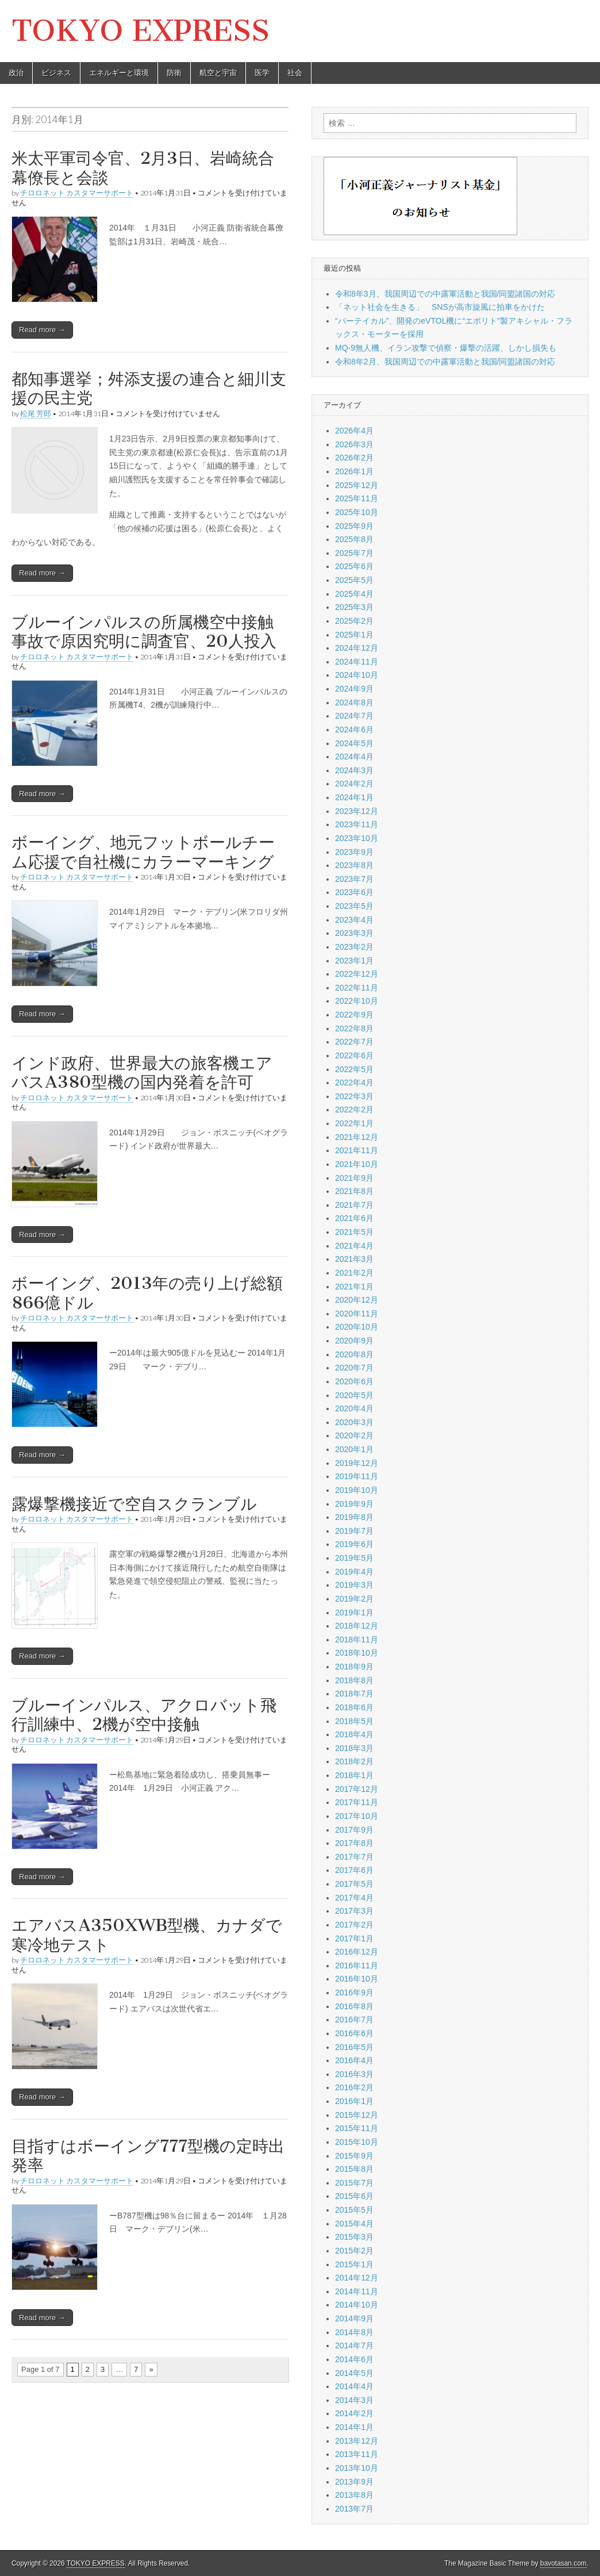  Describe the element at coordinates (354, 1517) in the screenshot. I see `2019年8月` at that location.